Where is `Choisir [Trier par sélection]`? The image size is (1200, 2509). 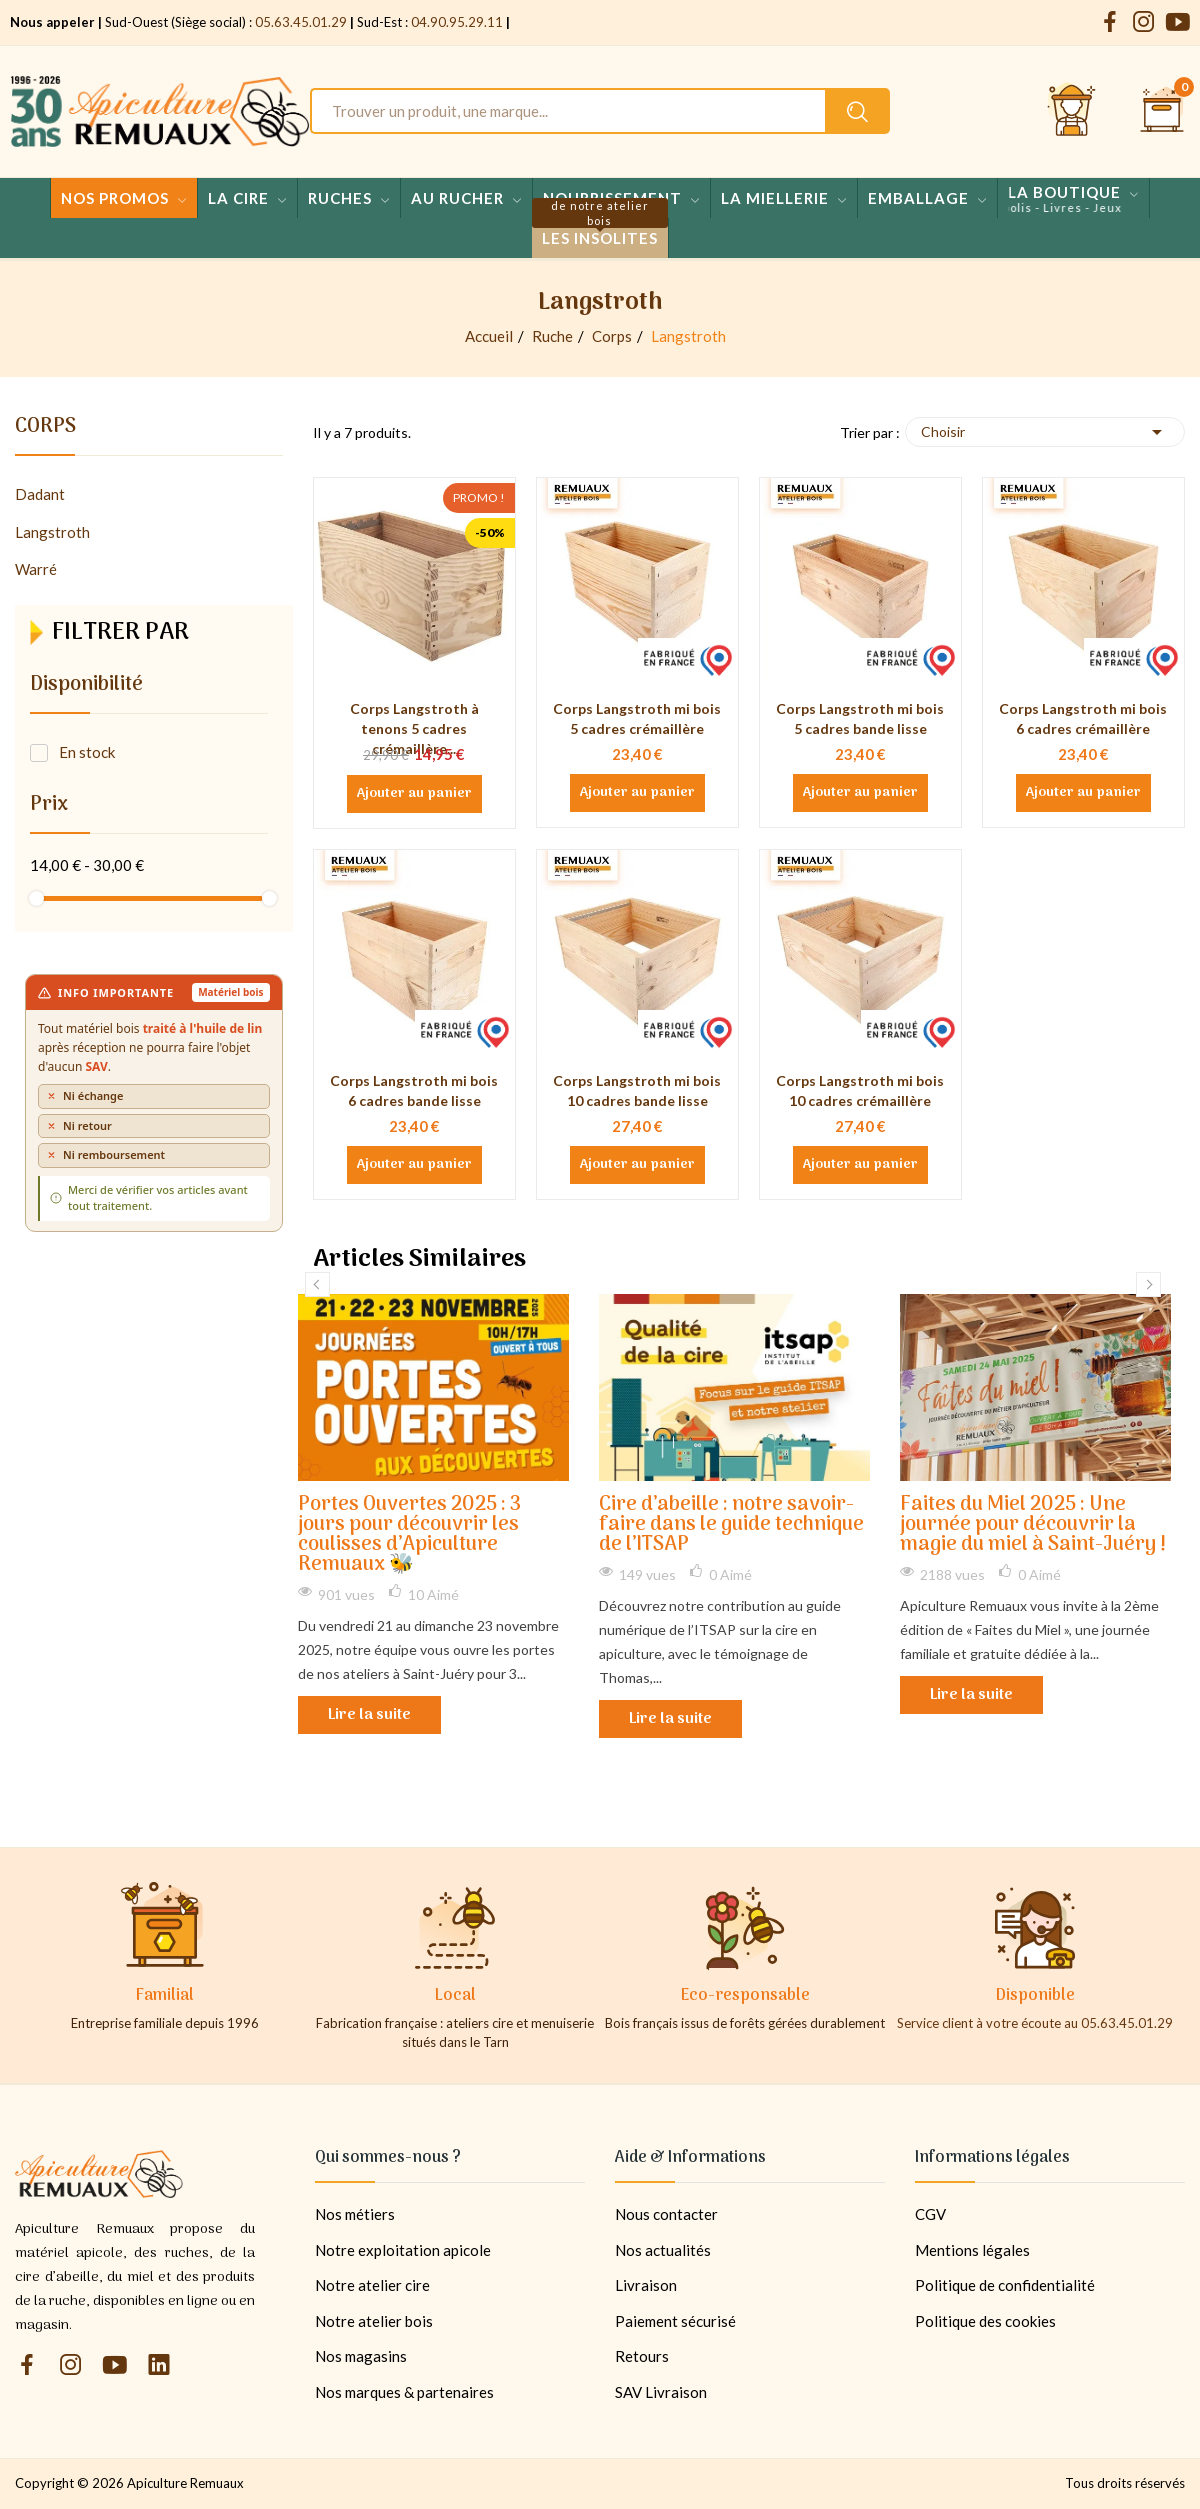
Choisir [Trier par sélection] is located at coordinates (1045, 432).